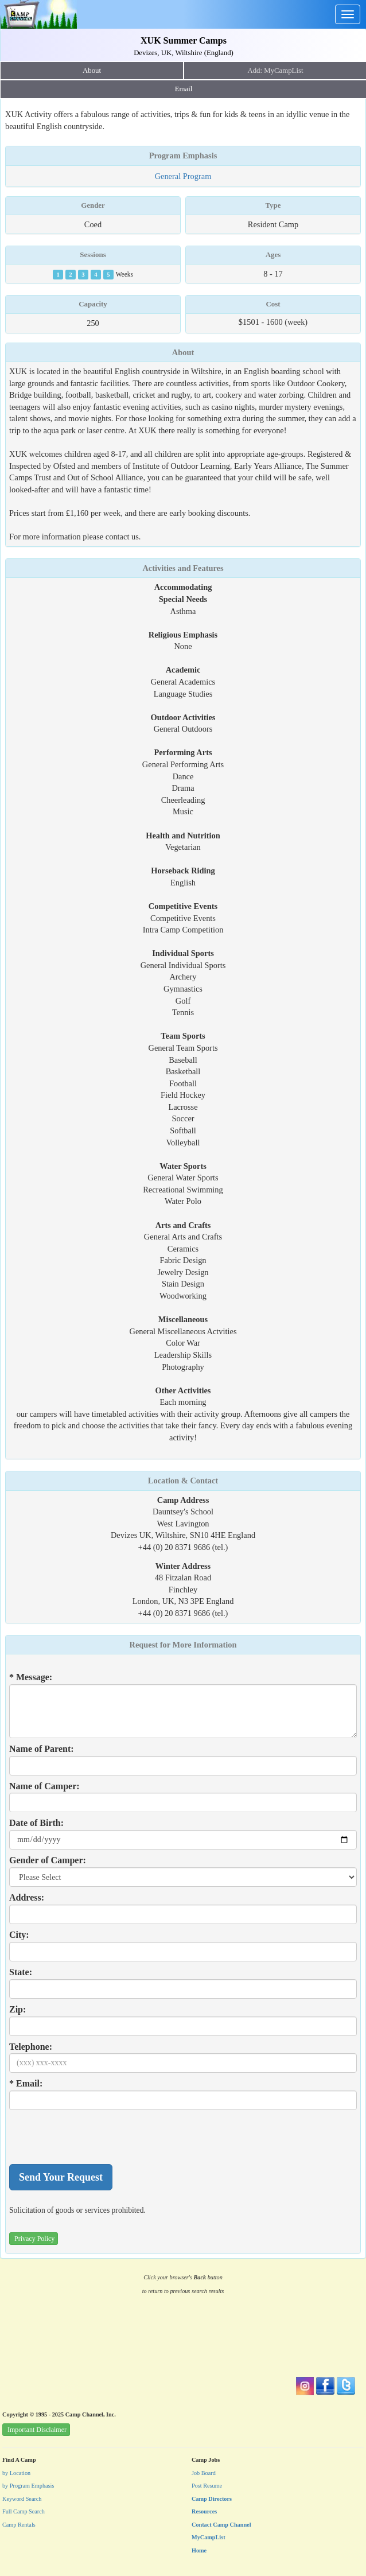  Describe the element at coordinates (17, 2009) in the screenshot. I see `Zip:` at that location.